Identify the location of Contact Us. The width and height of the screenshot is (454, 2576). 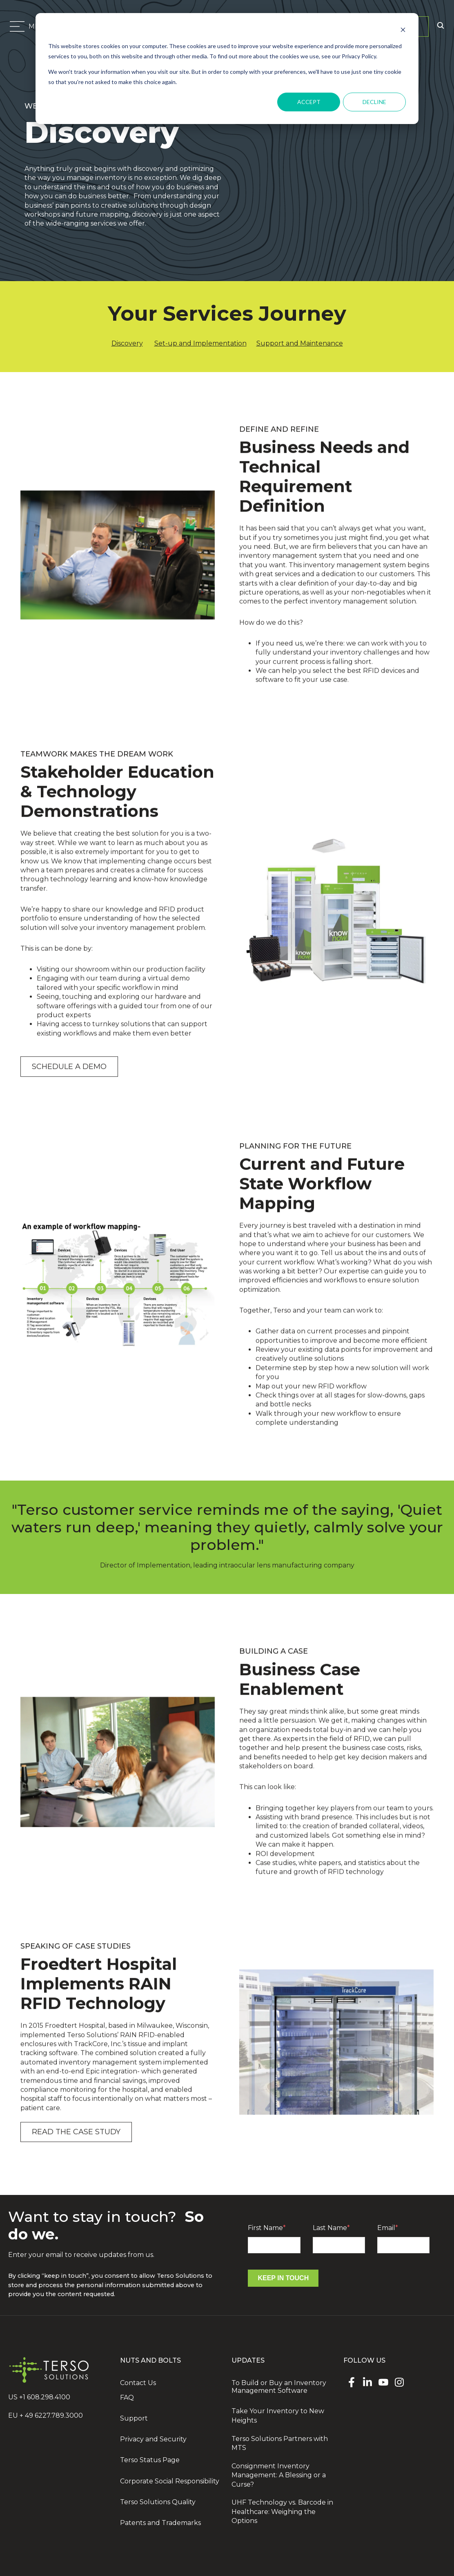
(138, 2383).